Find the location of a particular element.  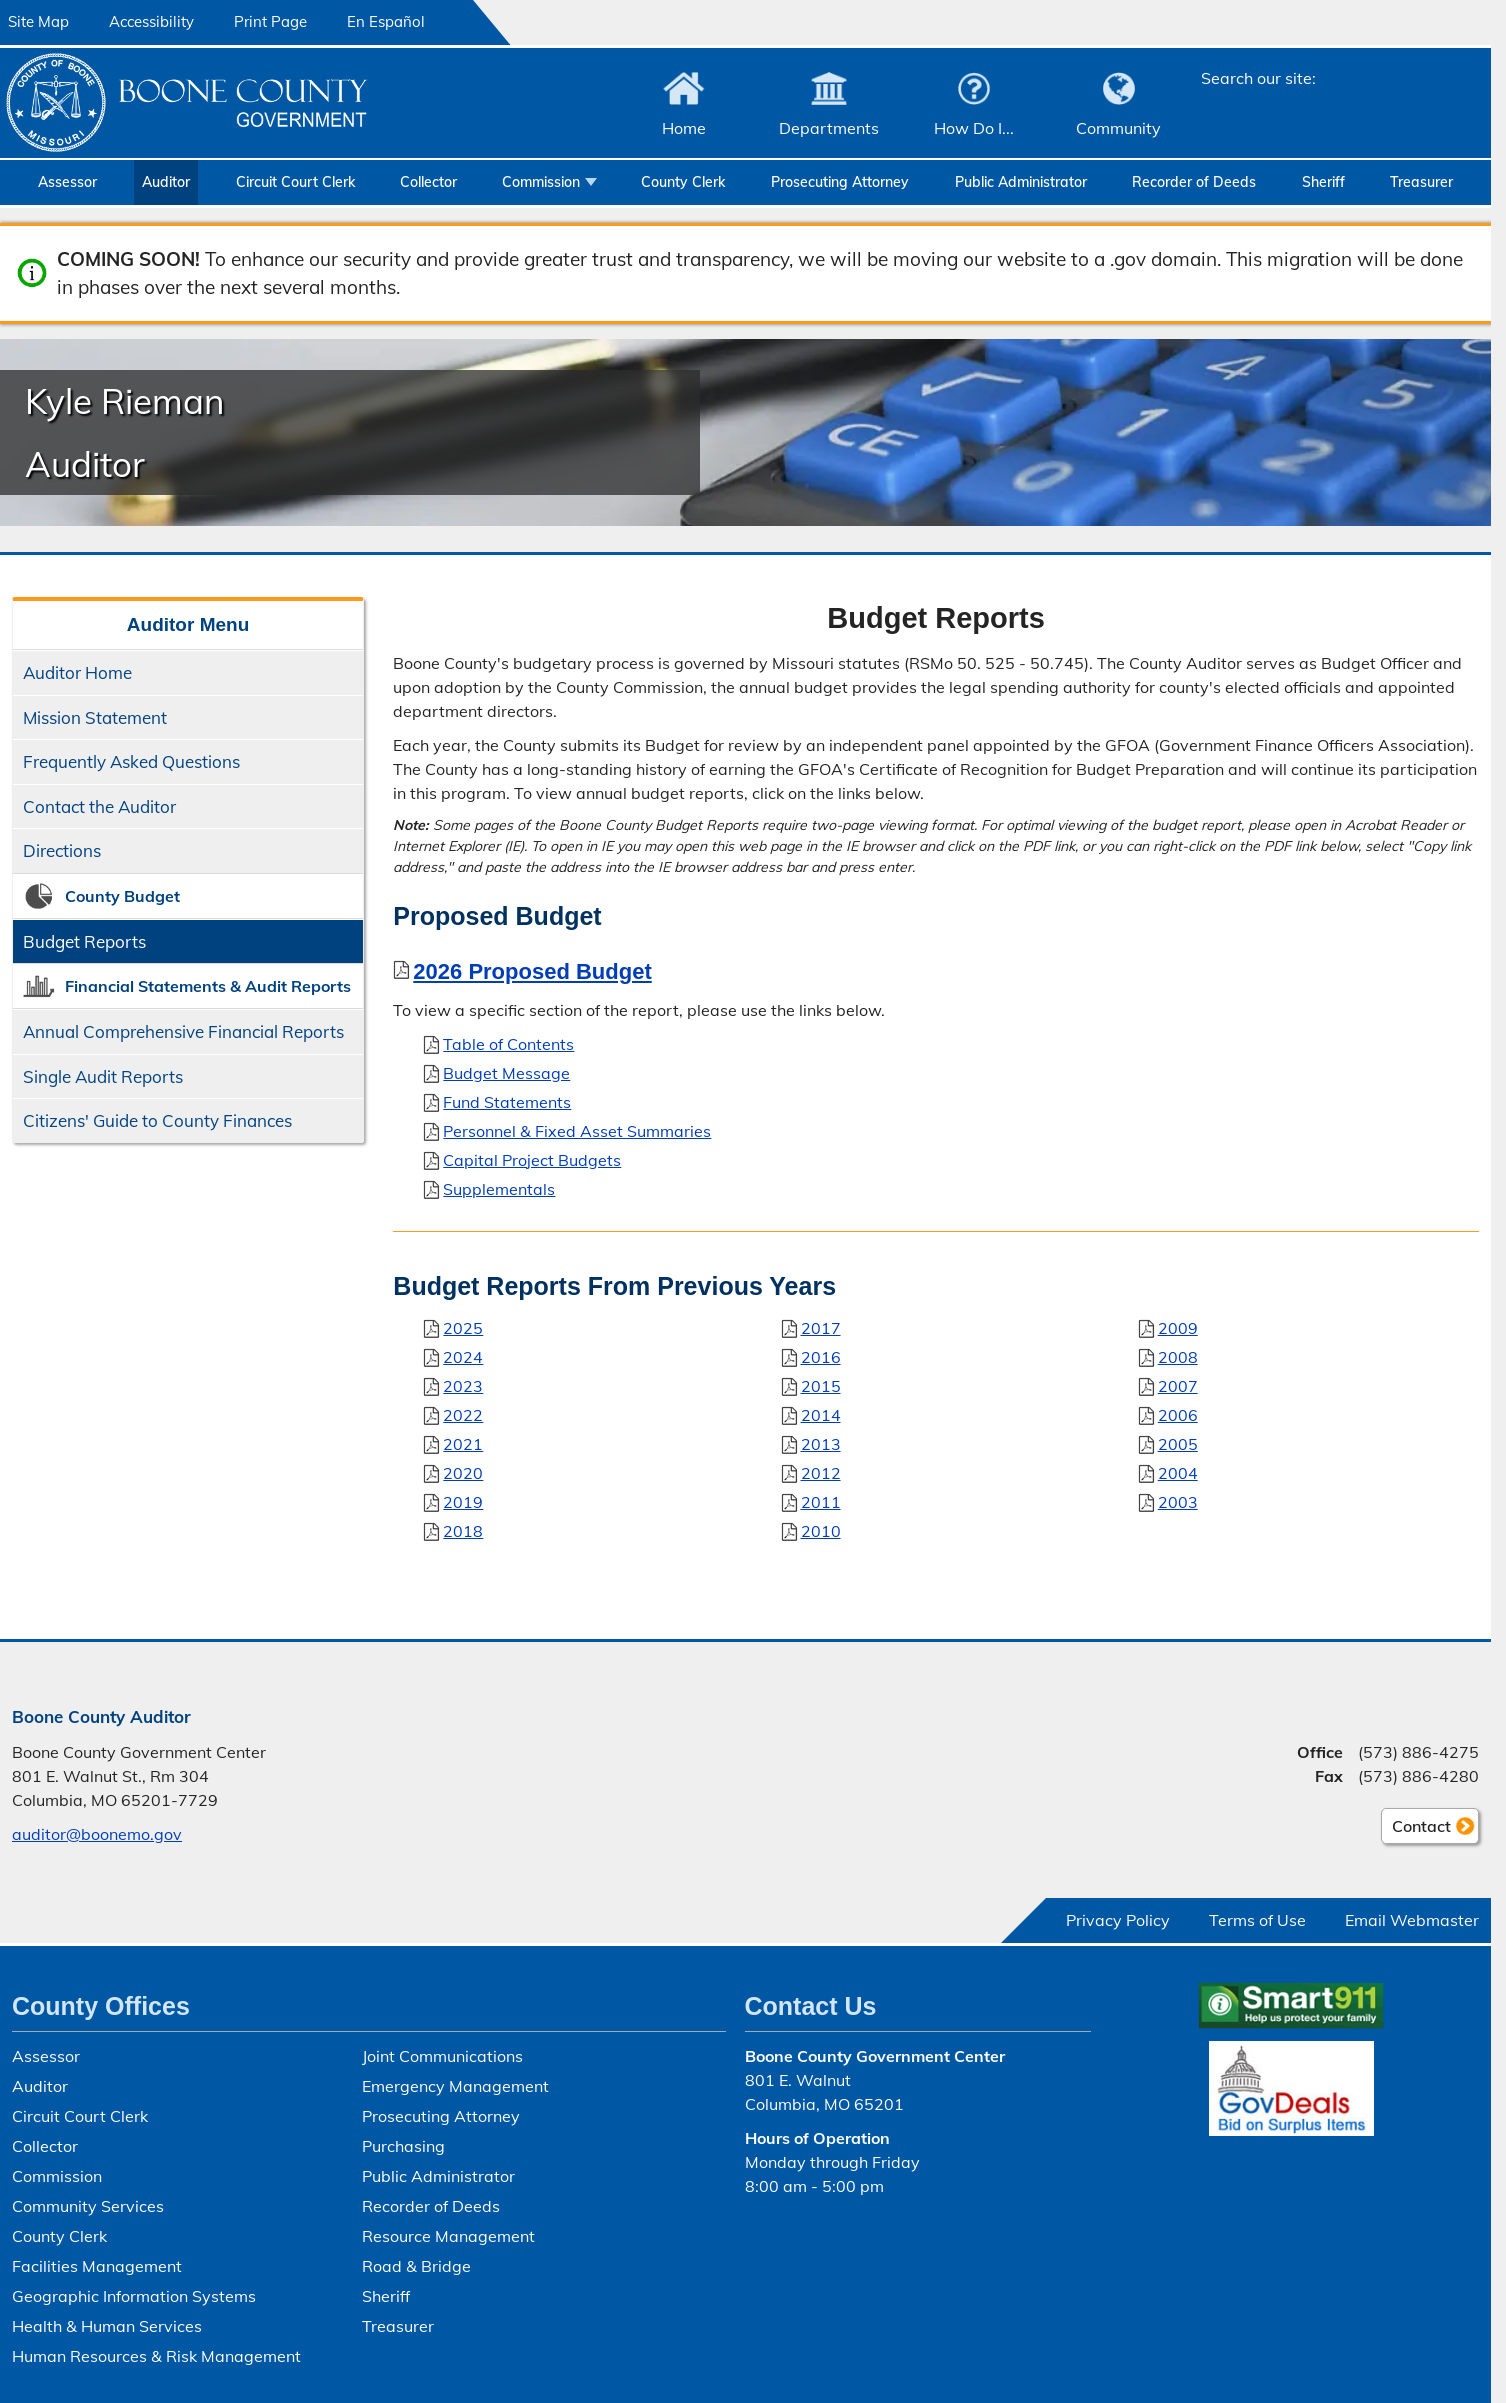

Fund Statements is located at coordinates (507, 1102).